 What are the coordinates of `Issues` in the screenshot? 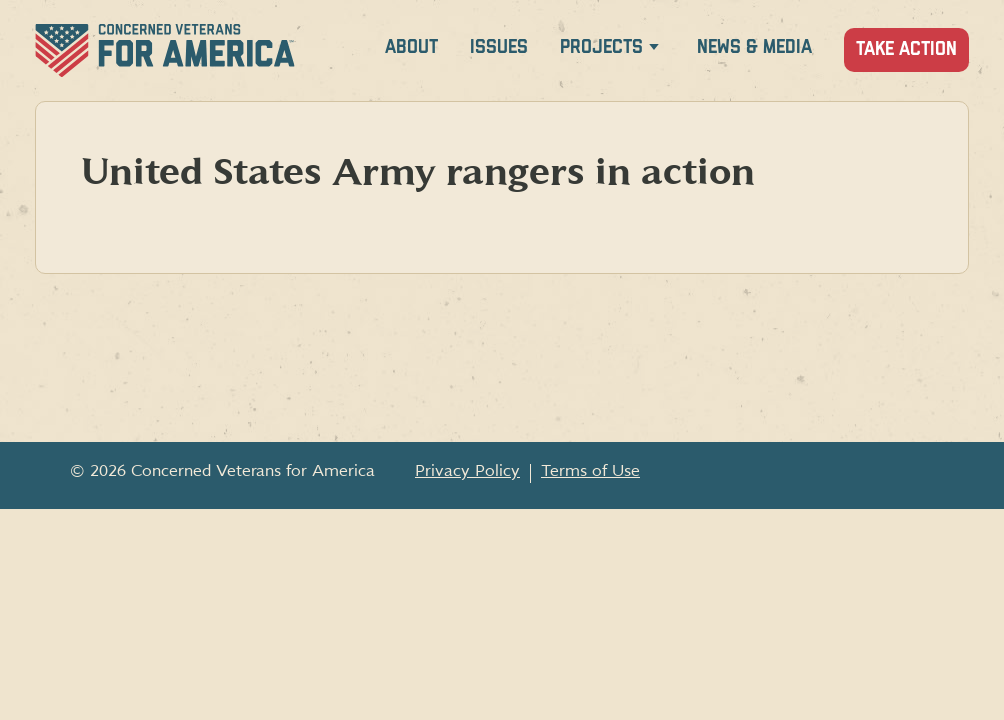 It's located at (499, 47).